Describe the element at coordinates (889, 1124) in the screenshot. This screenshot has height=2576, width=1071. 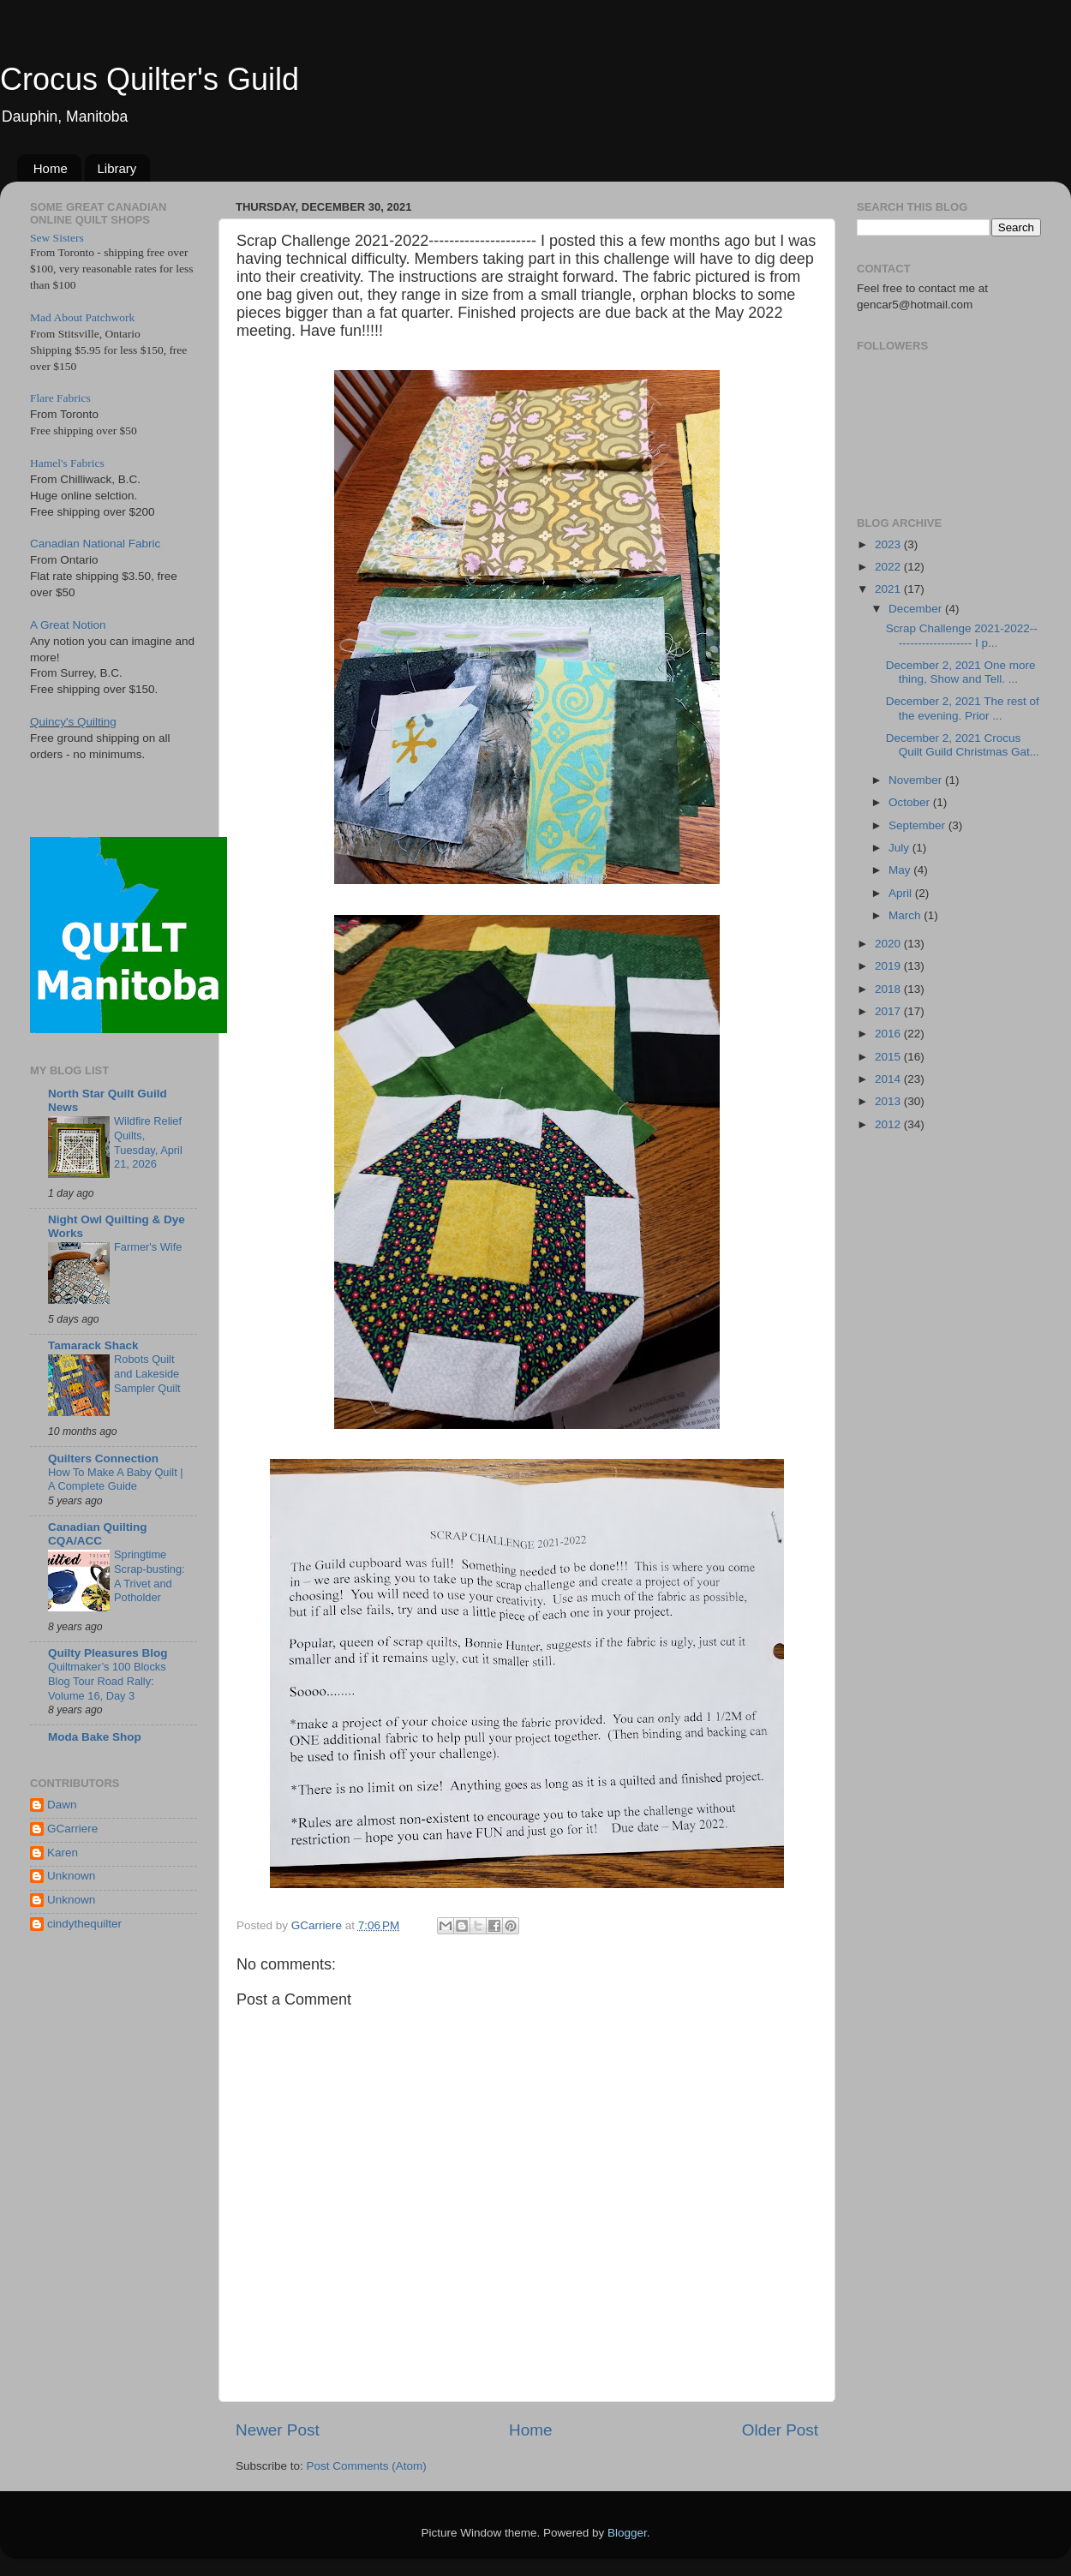
I see `2012` at that location.